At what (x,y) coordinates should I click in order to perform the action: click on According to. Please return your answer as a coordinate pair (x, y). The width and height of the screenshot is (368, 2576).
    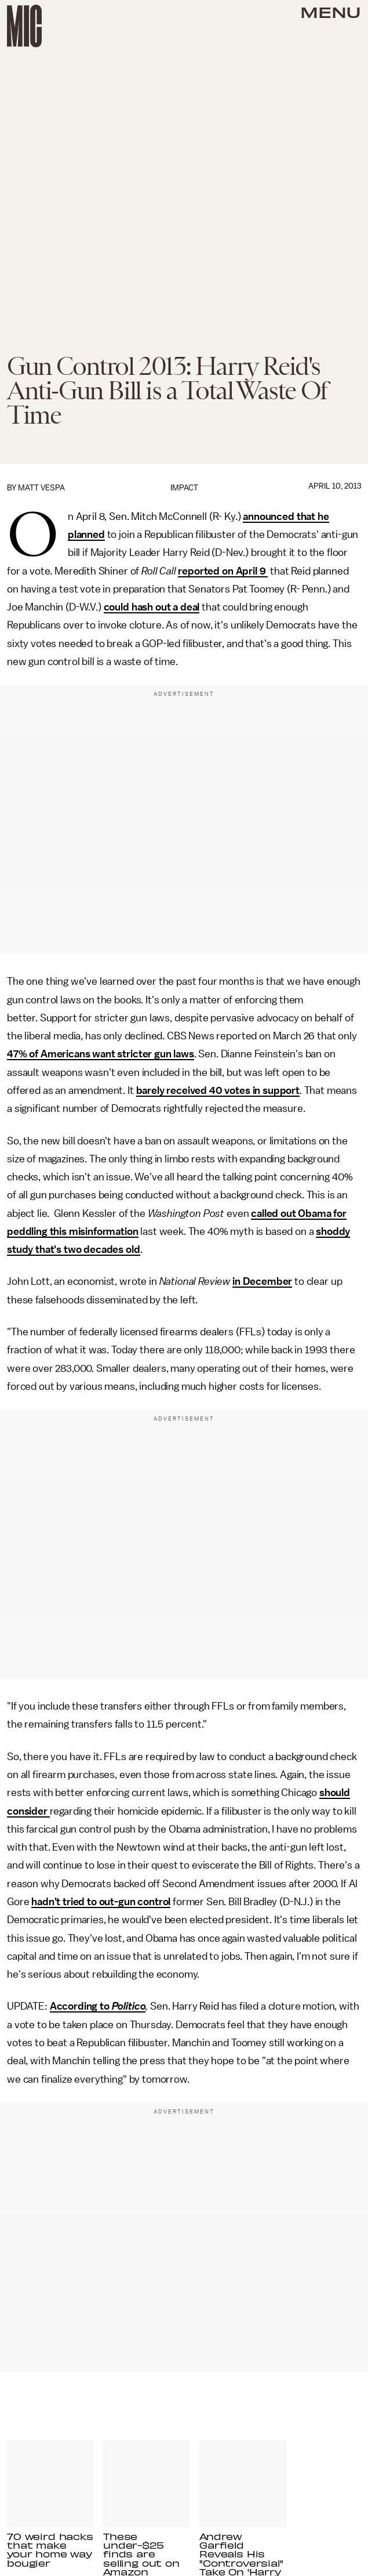
    Looking at the image, I should click on (81, 2006).